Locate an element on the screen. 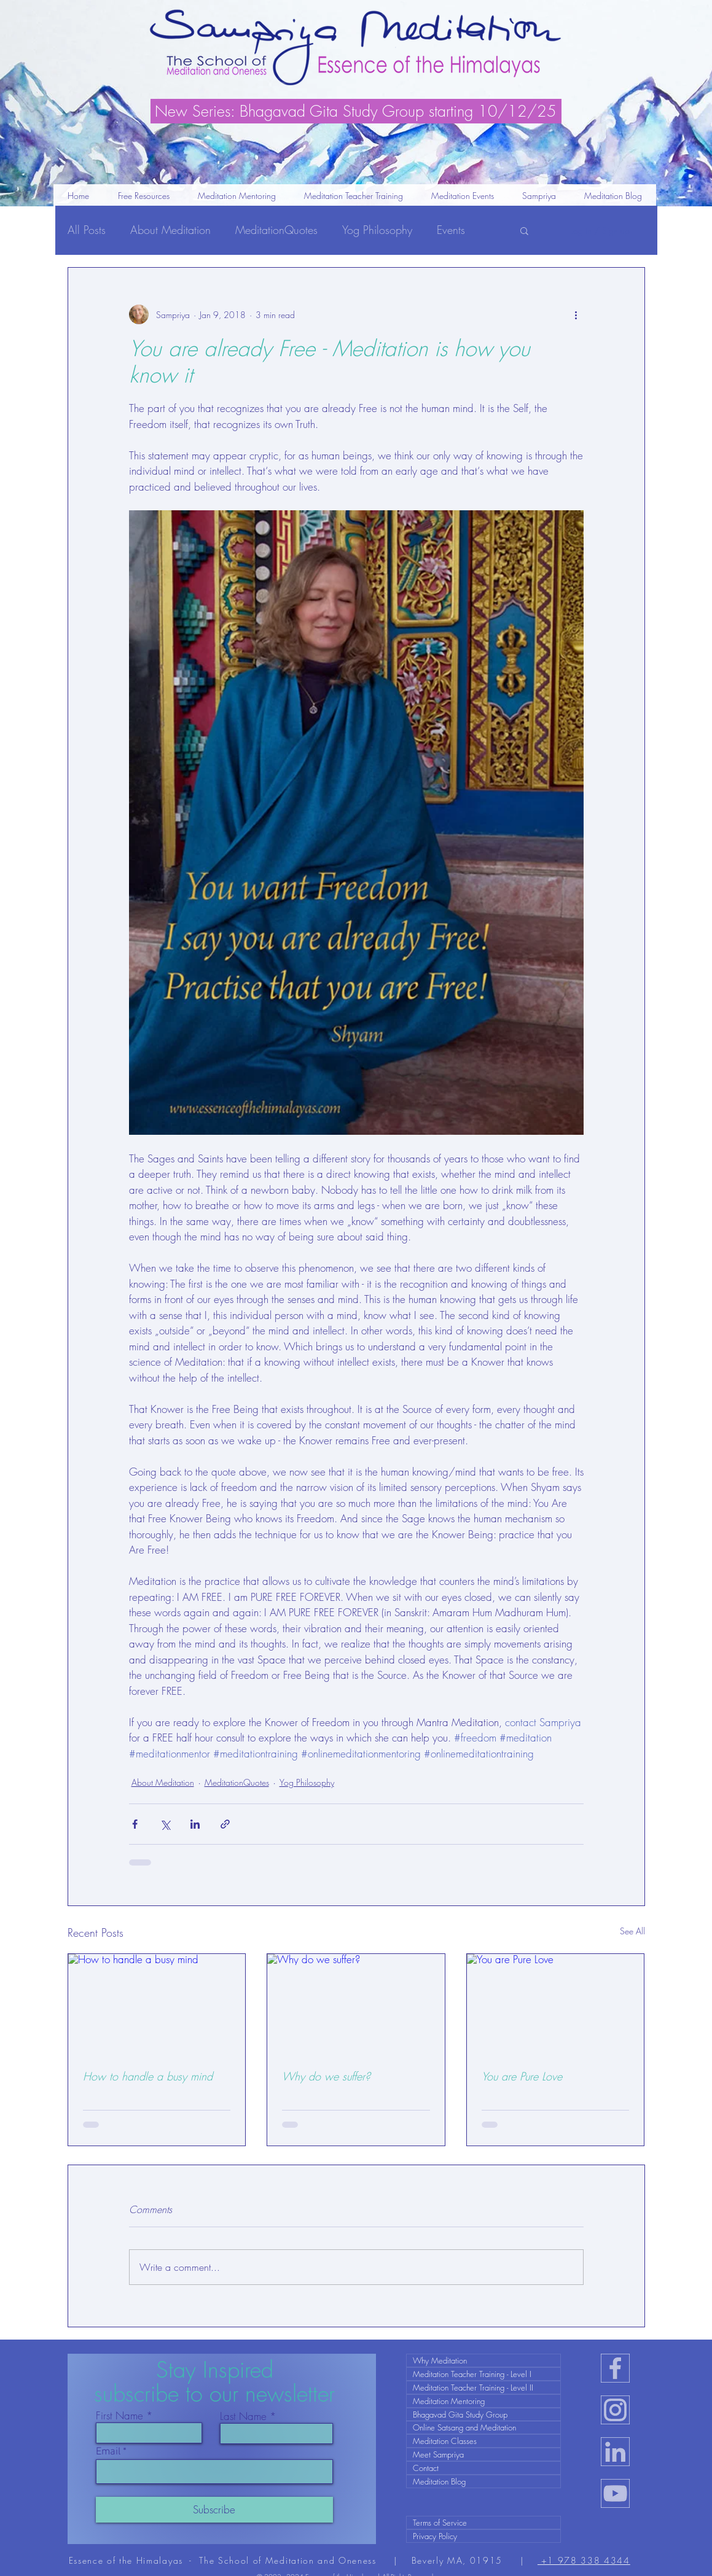 The width and height of the screenshot is (712, 2576). MeditationQuotes is located at coordinates (276, 229).